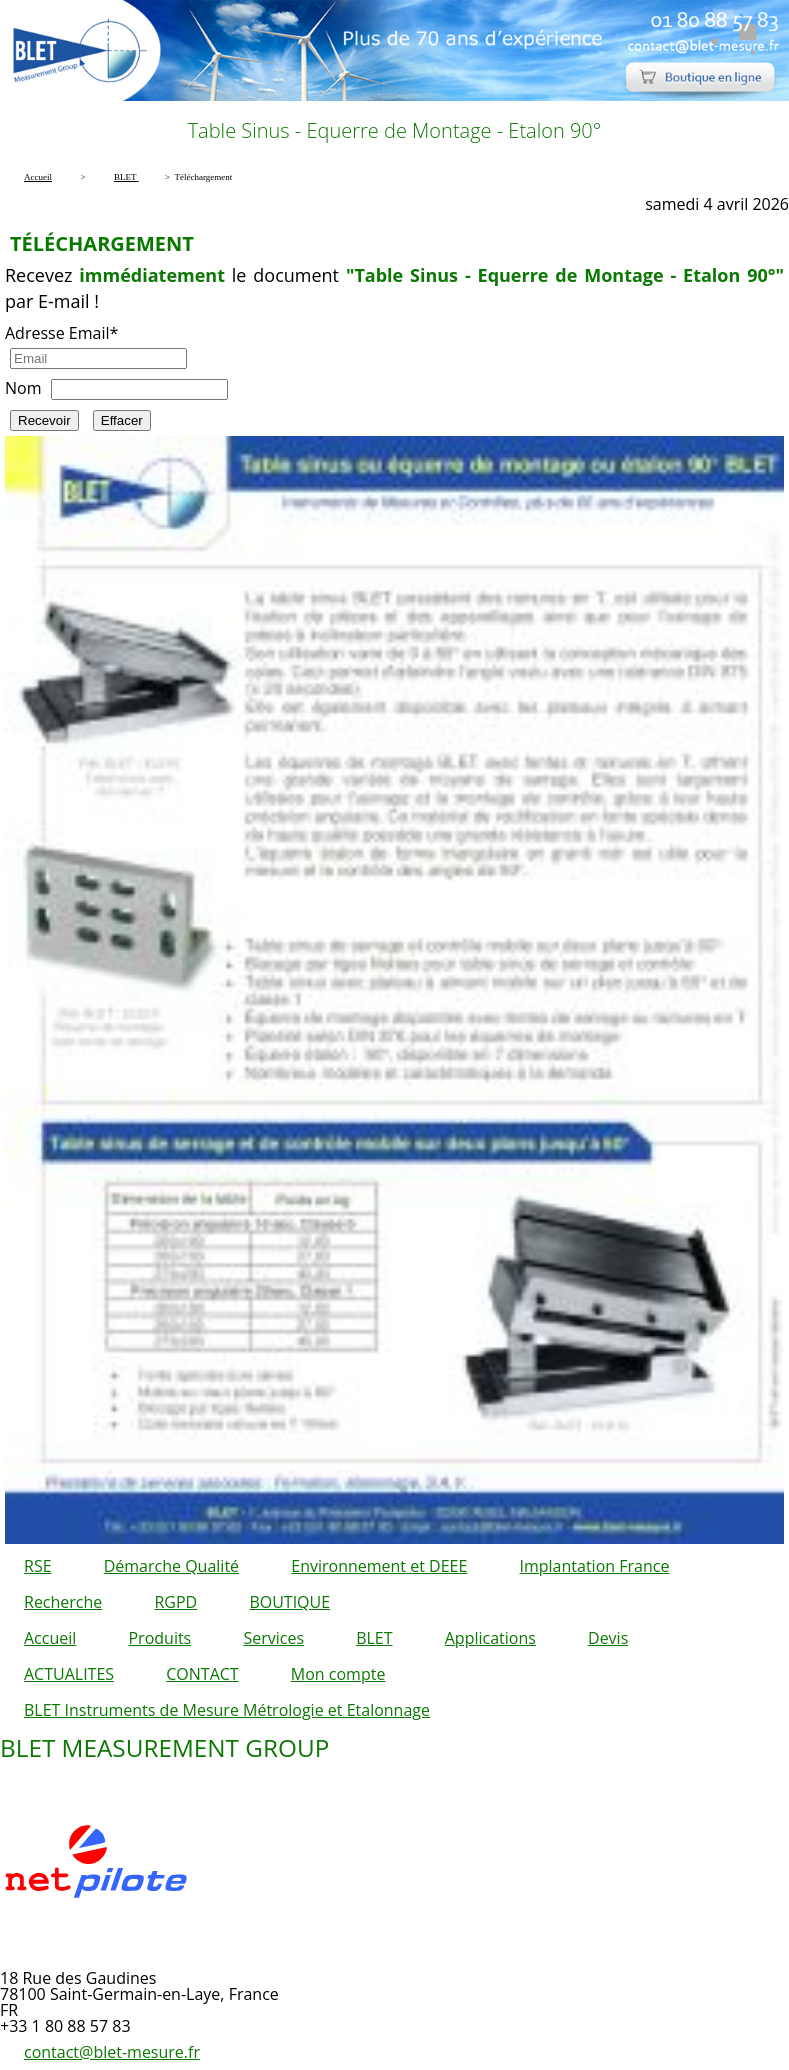 This screenshot has height=2070, width=789. Describe the element at coordinates (227, 1710) in the screenshot. I see `BLET Instruments de Mesure Métrologie et Etalonnage` at that location.